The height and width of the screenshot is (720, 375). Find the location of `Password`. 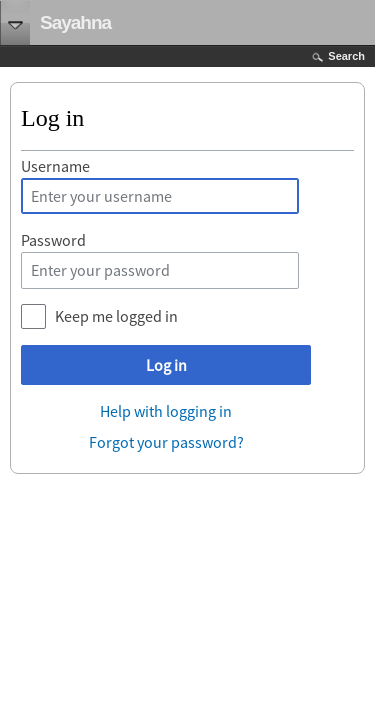

Password is located at coordinates (53, 240).